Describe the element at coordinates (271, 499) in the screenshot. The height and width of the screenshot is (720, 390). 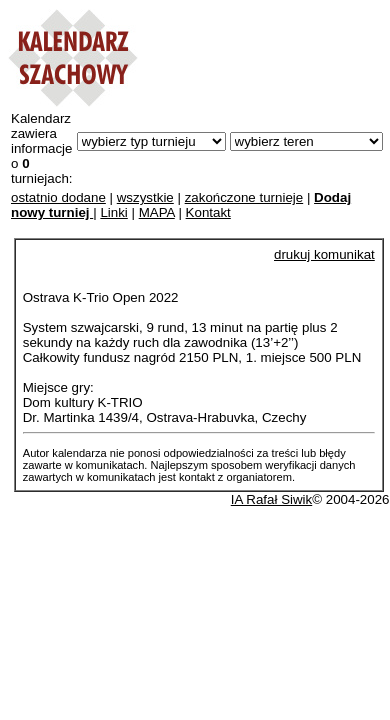
I see `IA Rafał Siwik` at that location.